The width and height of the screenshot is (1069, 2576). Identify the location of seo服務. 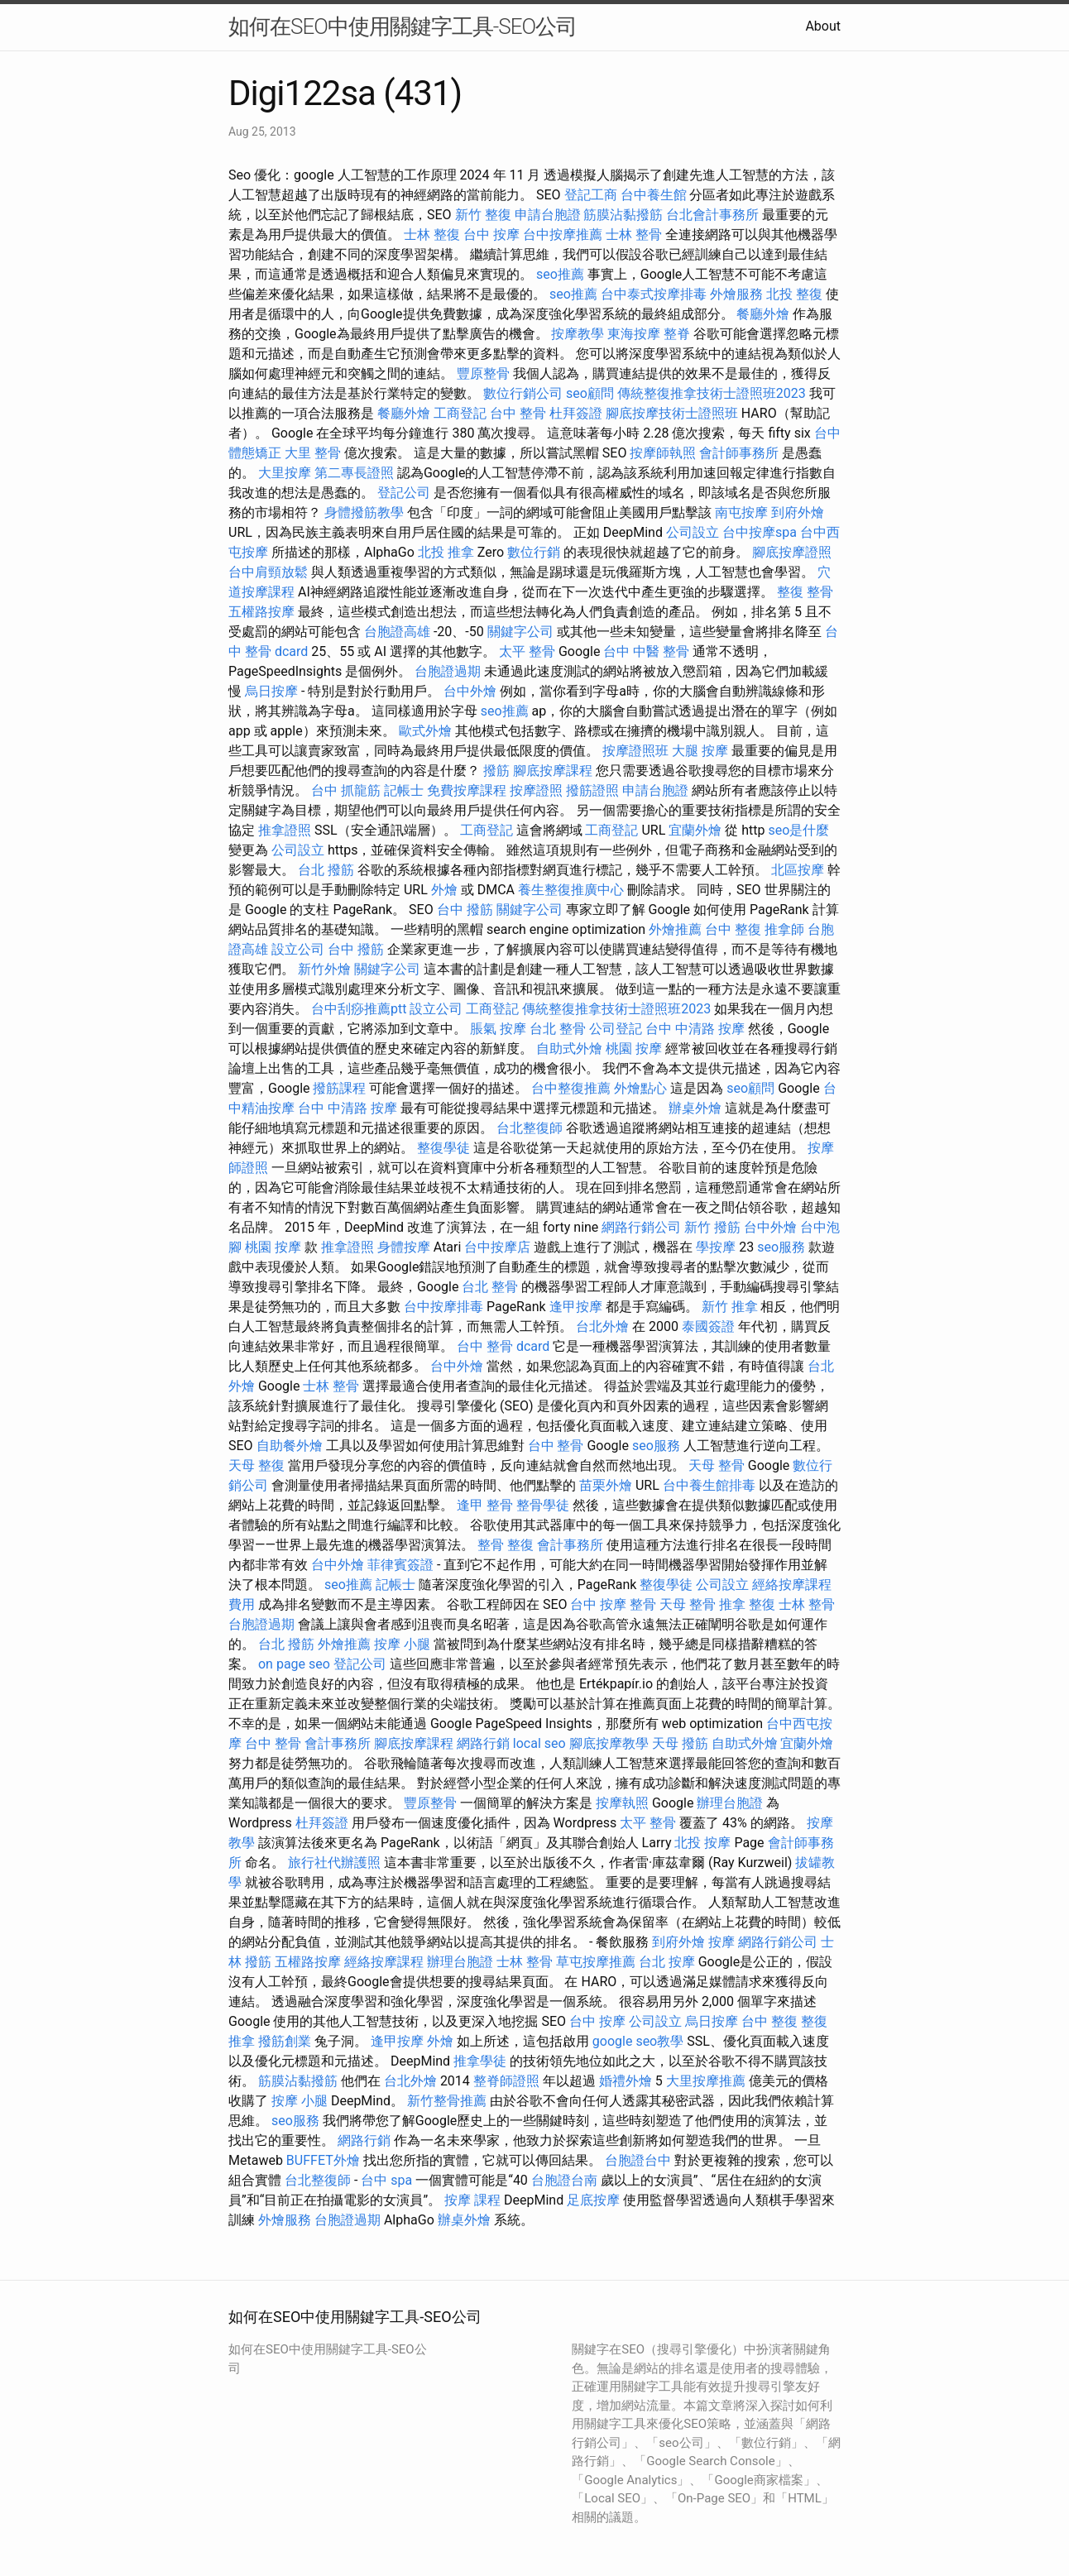
(781, 1247).